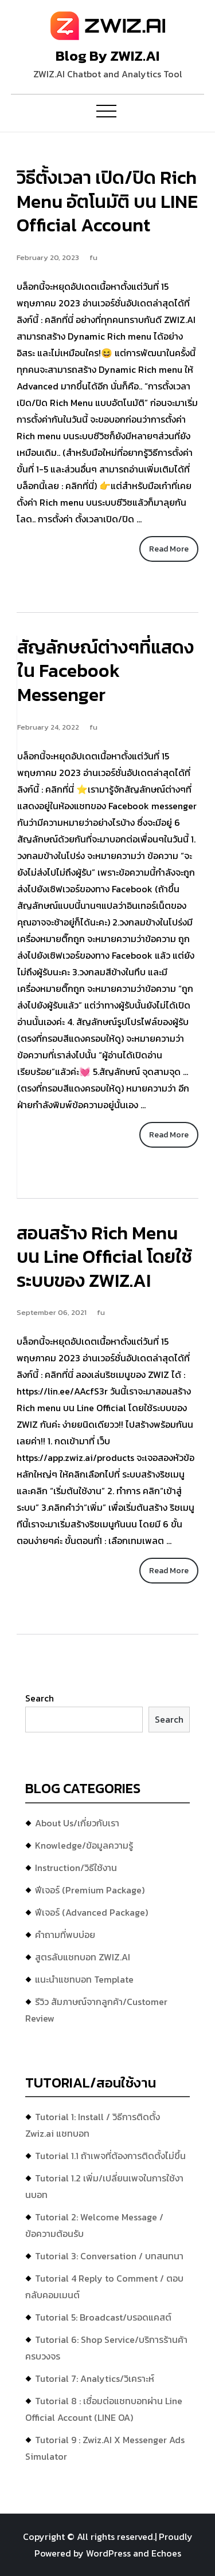  I want to click on WordPress, so click(108, 2553).